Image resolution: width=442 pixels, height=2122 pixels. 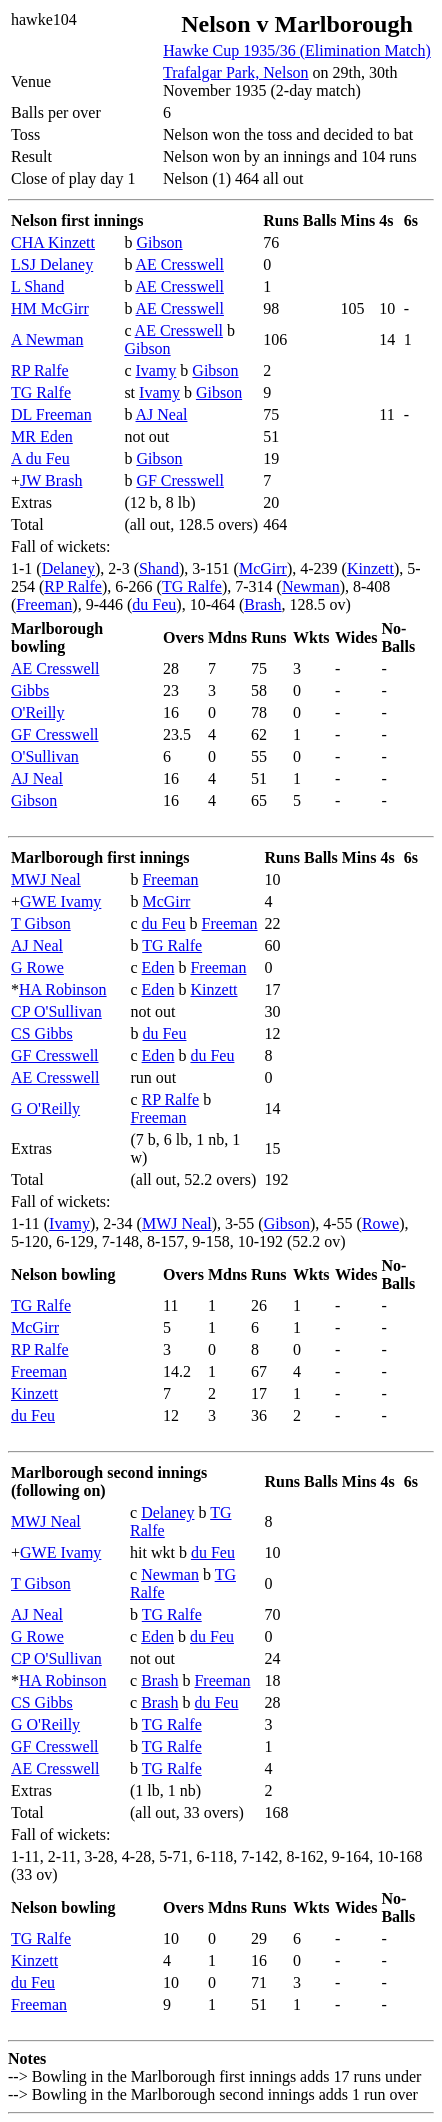 What do you see at coordinates (158, 967) in the screenshot?
I see `Eden` at bounding box center [158, 967].